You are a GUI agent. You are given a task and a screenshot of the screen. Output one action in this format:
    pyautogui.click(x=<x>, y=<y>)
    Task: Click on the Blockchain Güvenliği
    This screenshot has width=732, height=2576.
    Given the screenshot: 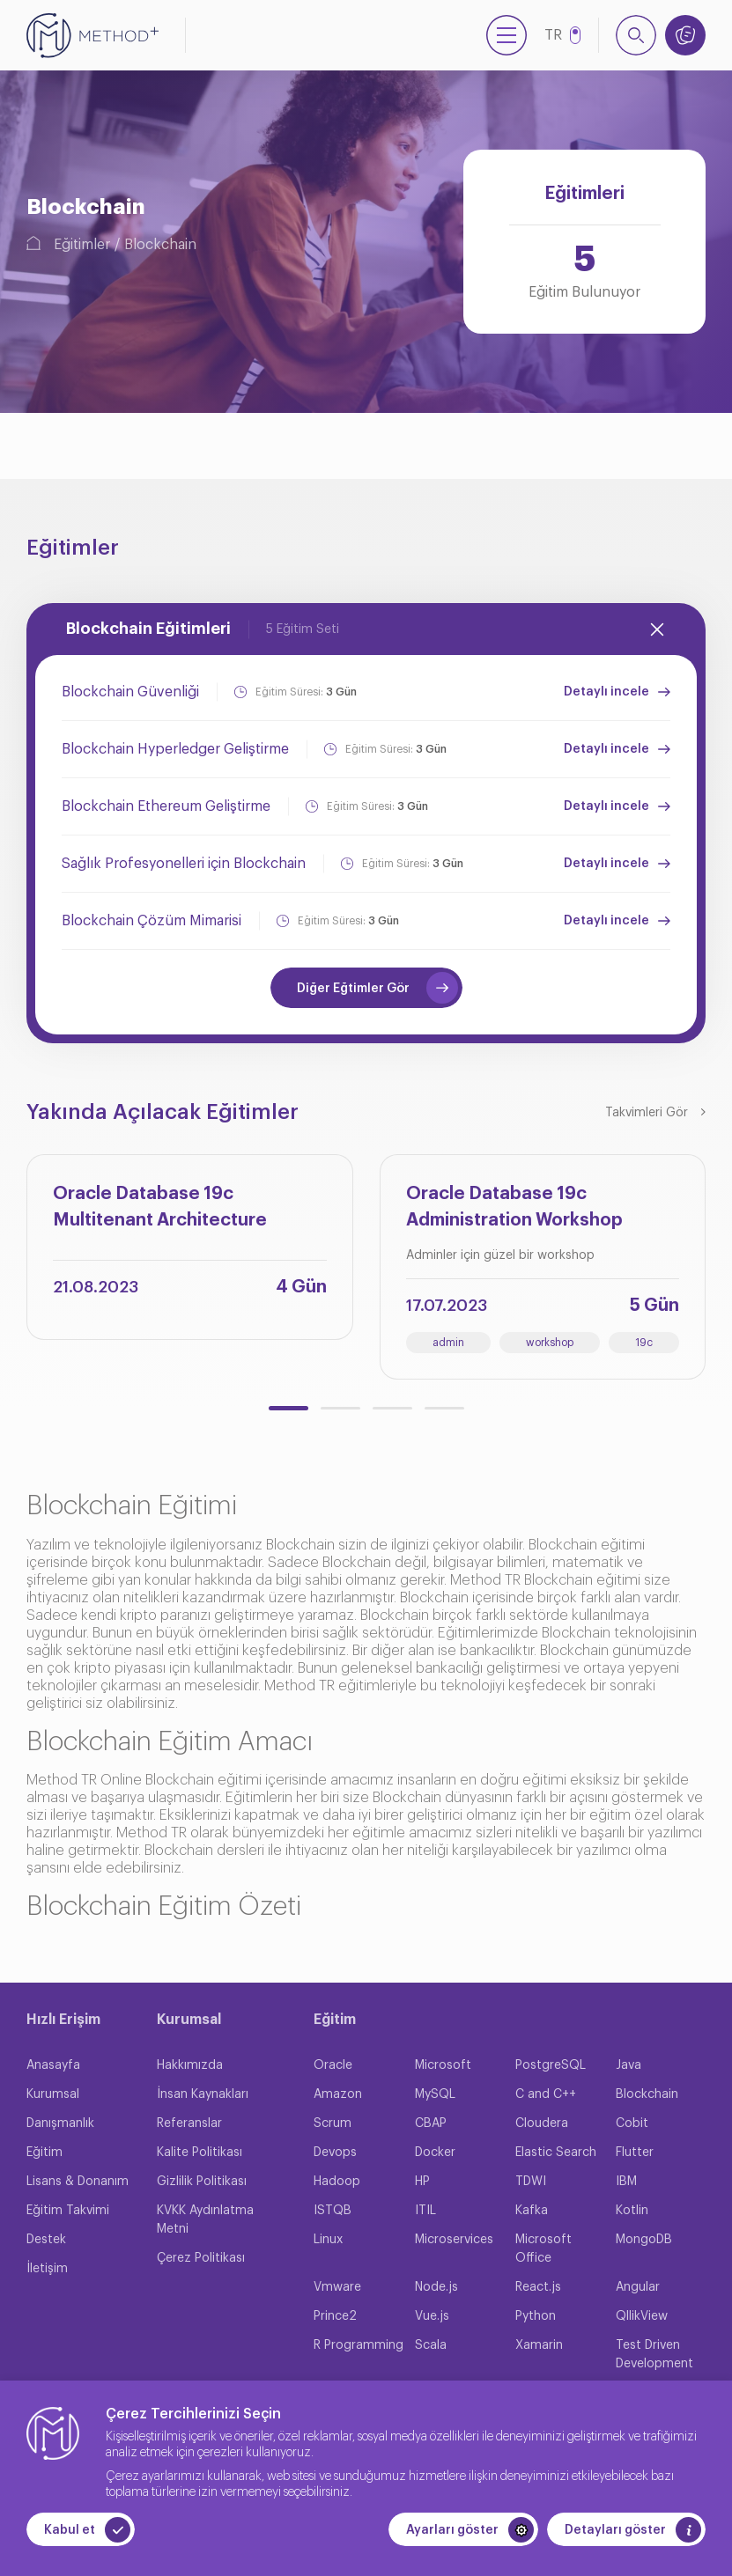 What is the action you would take?
    pyautogui.click(x=130, y=692)
    